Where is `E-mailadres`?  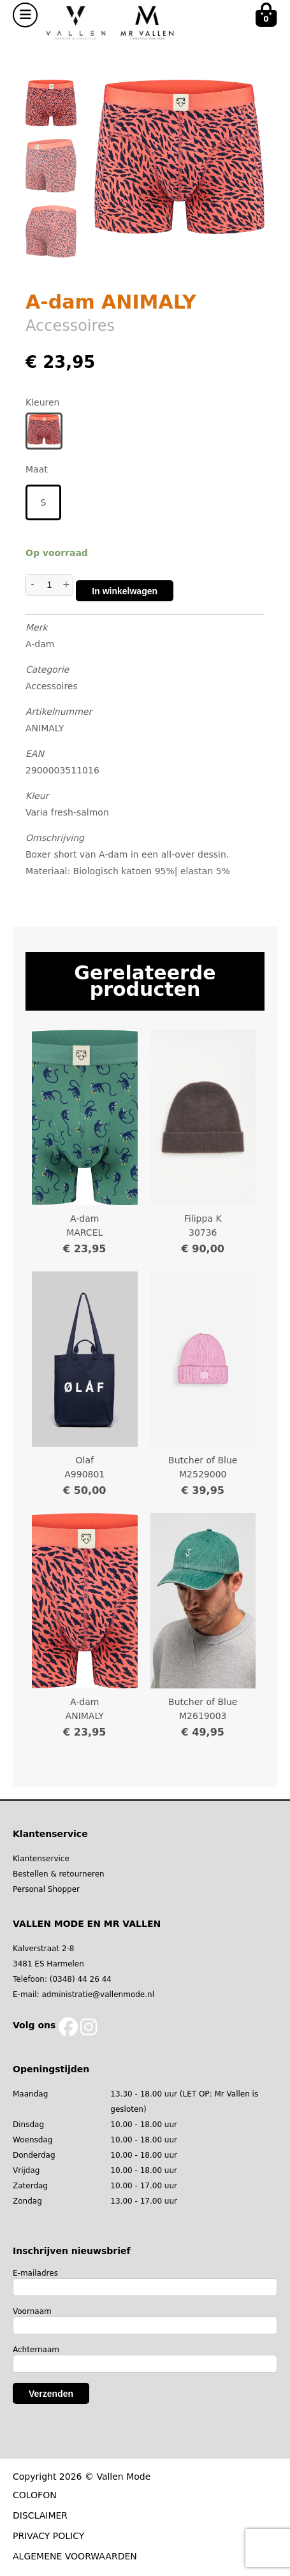
E-mailadres is located at coordinates (35, 2273).